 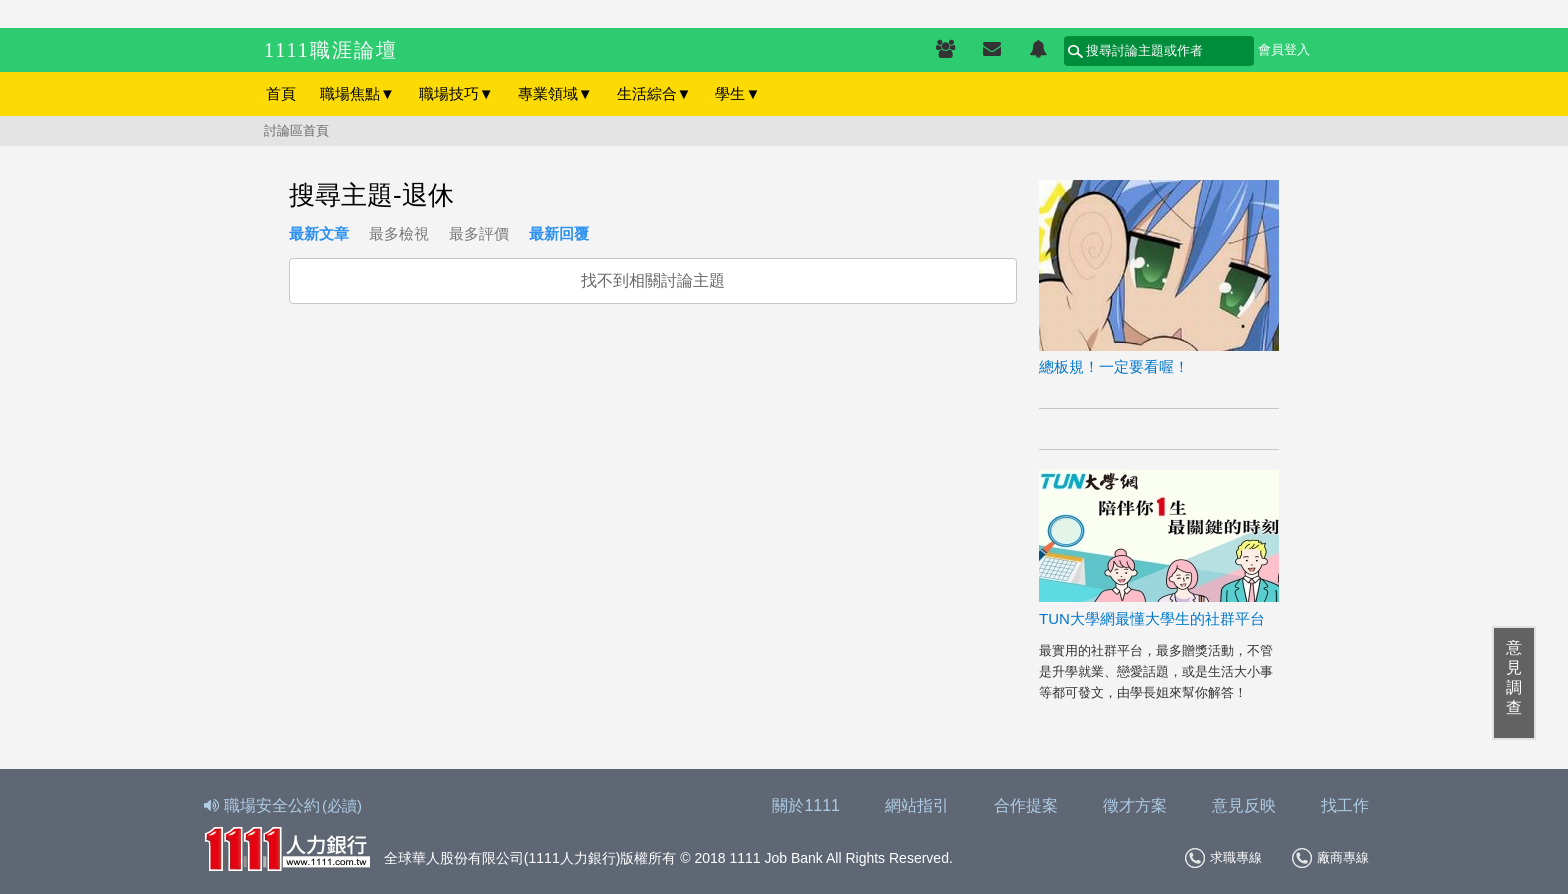 What do you see at coordinates (559, 233) in the screenshot?
I see `最新回覆` at bounding box center [559, 233].